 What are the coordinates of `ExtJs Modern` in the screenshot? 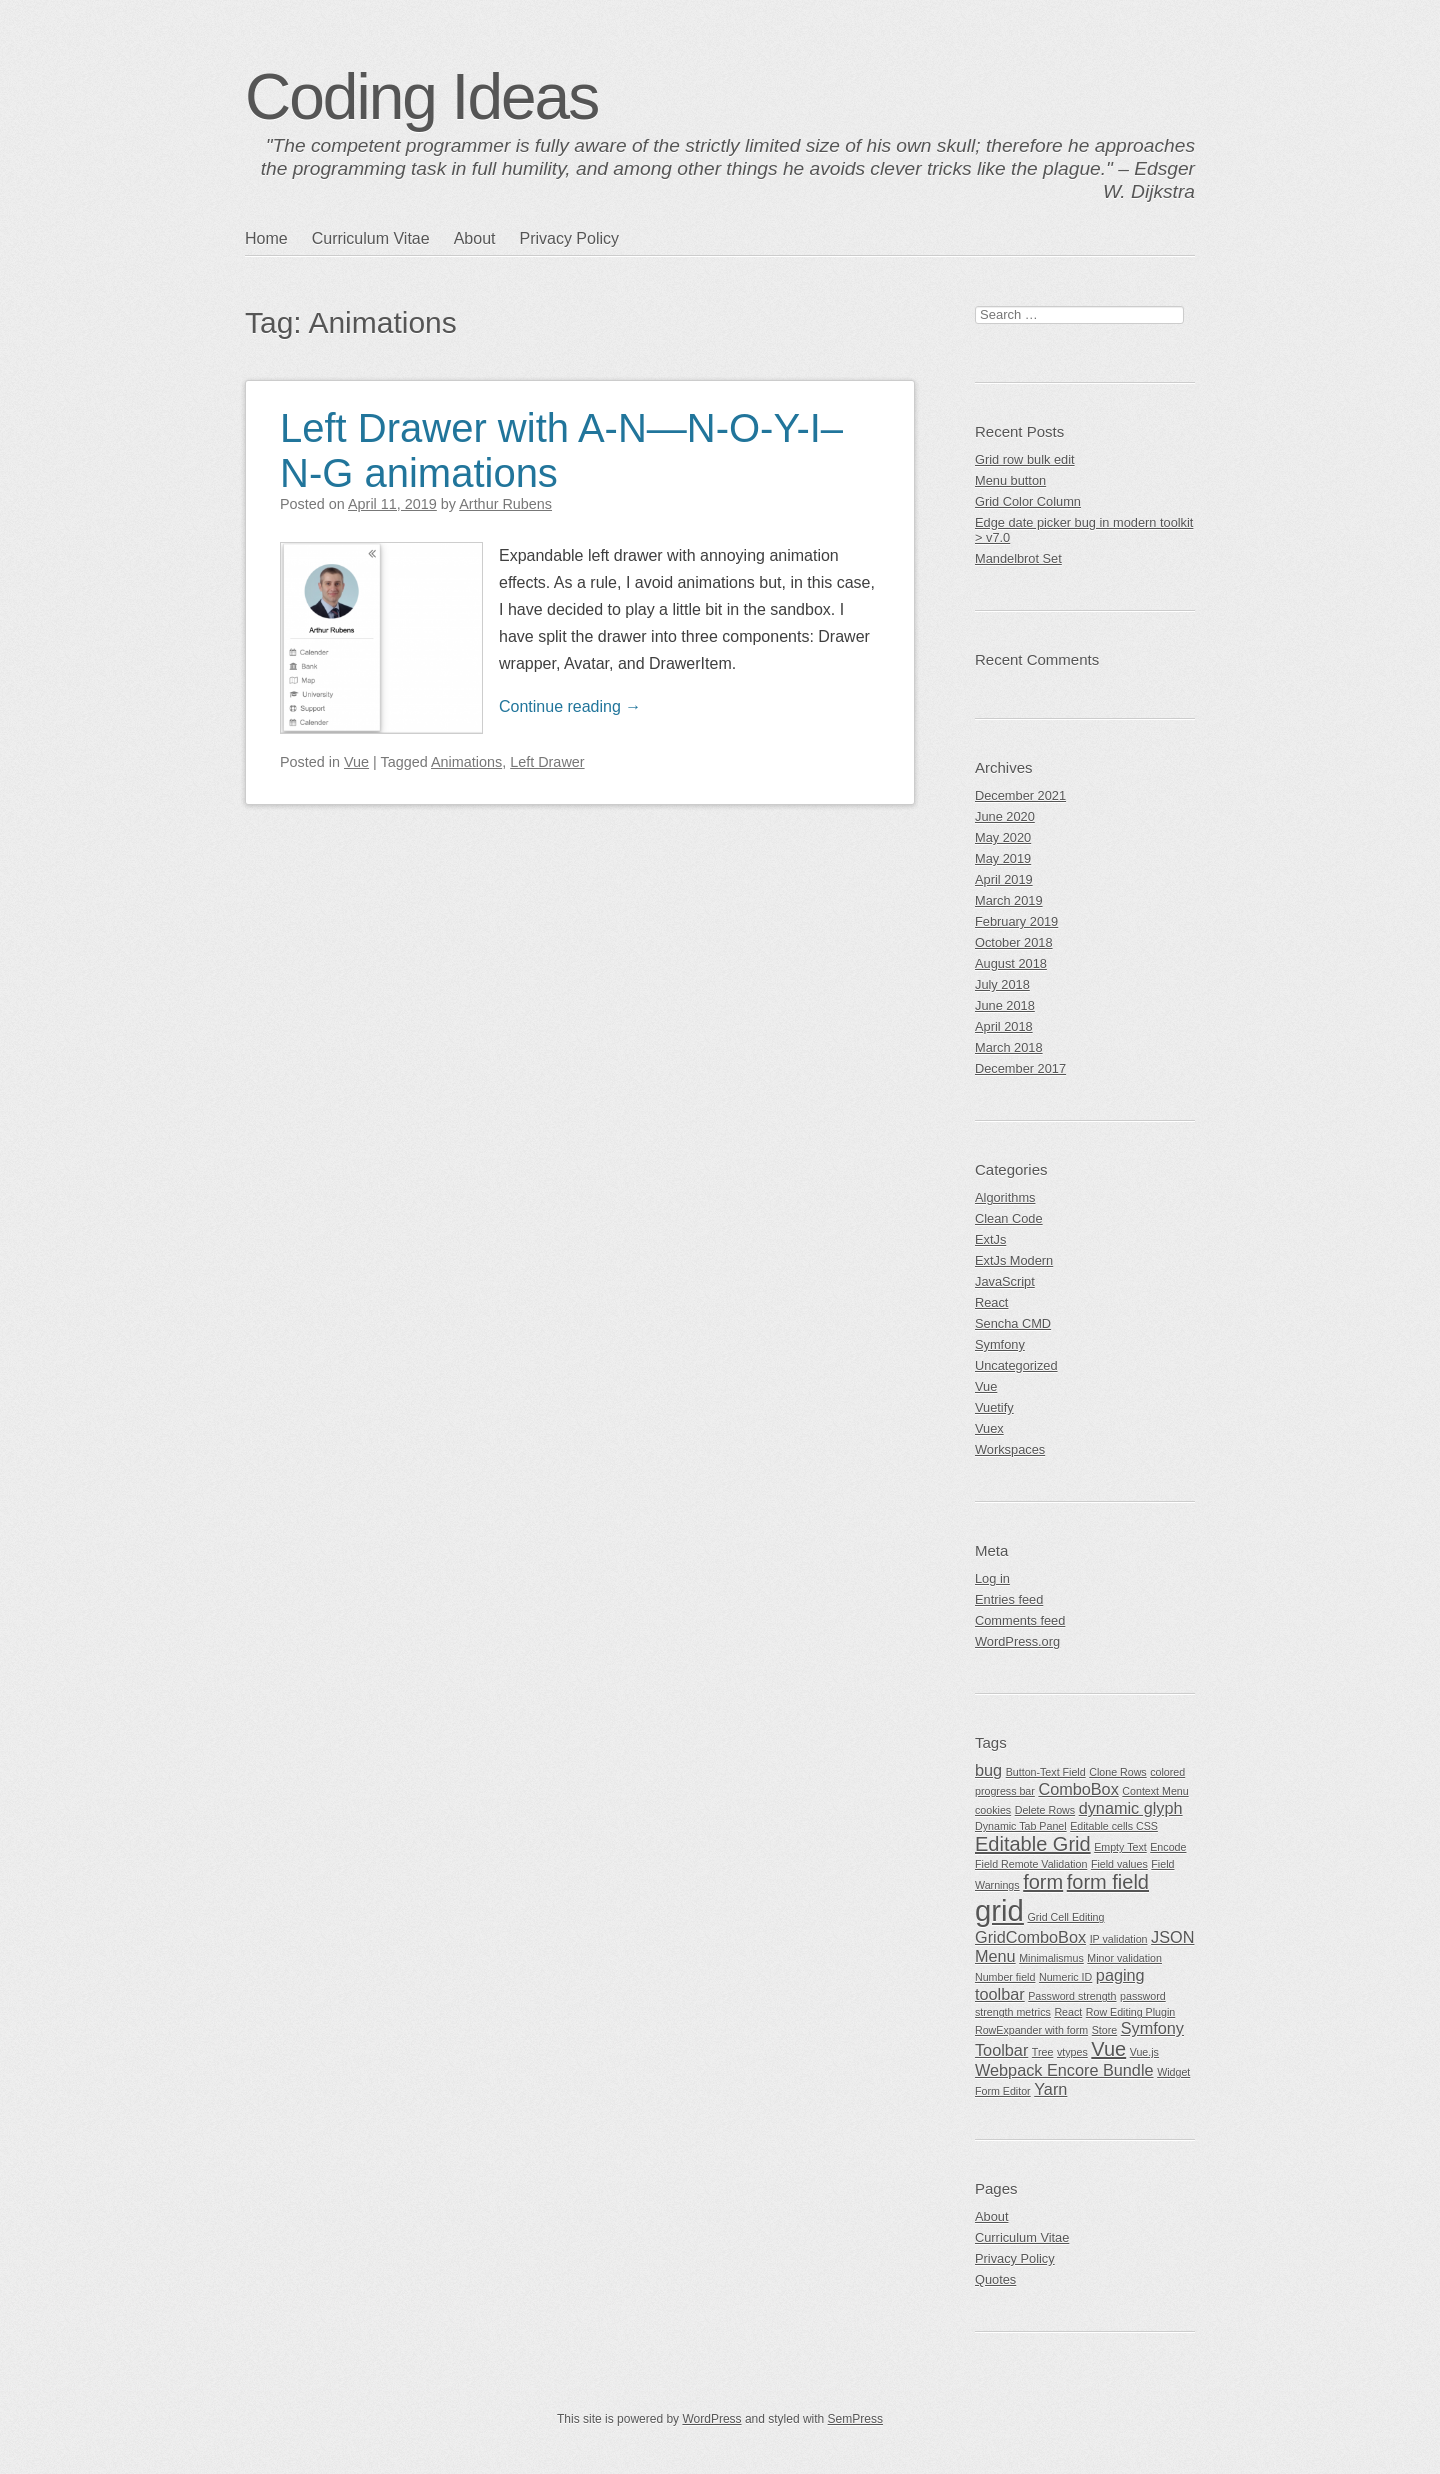 It's located at (1014, 1260).